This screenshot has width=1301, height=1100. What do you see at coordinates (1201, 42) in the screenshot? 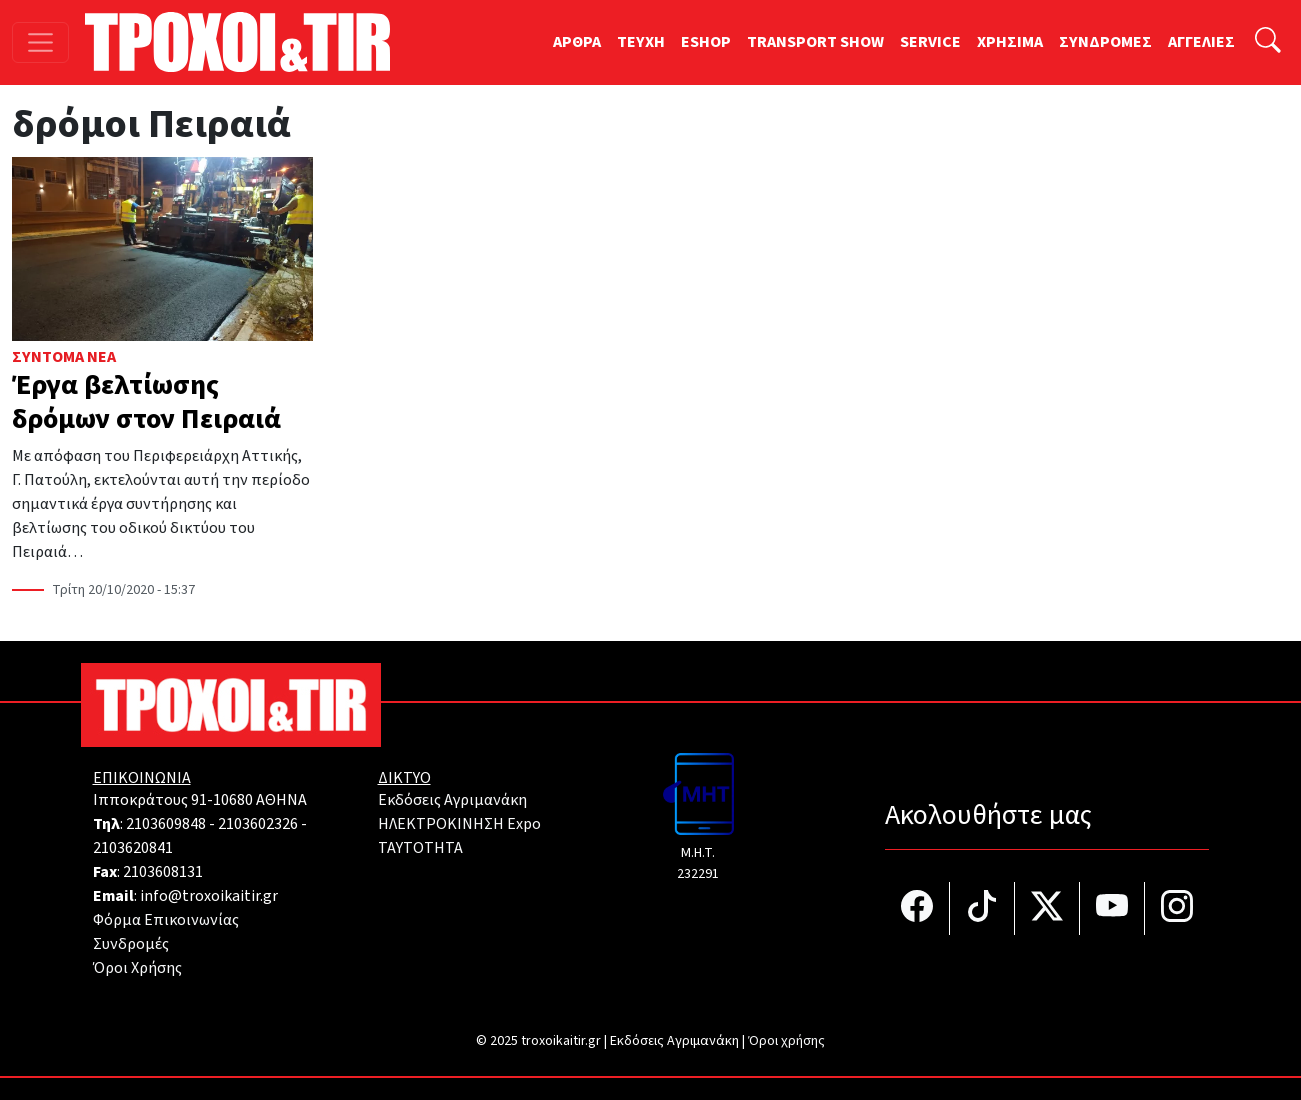
I see `ΑΓΓΕΛΙΕΣ` at bounding box center [1201, 42].